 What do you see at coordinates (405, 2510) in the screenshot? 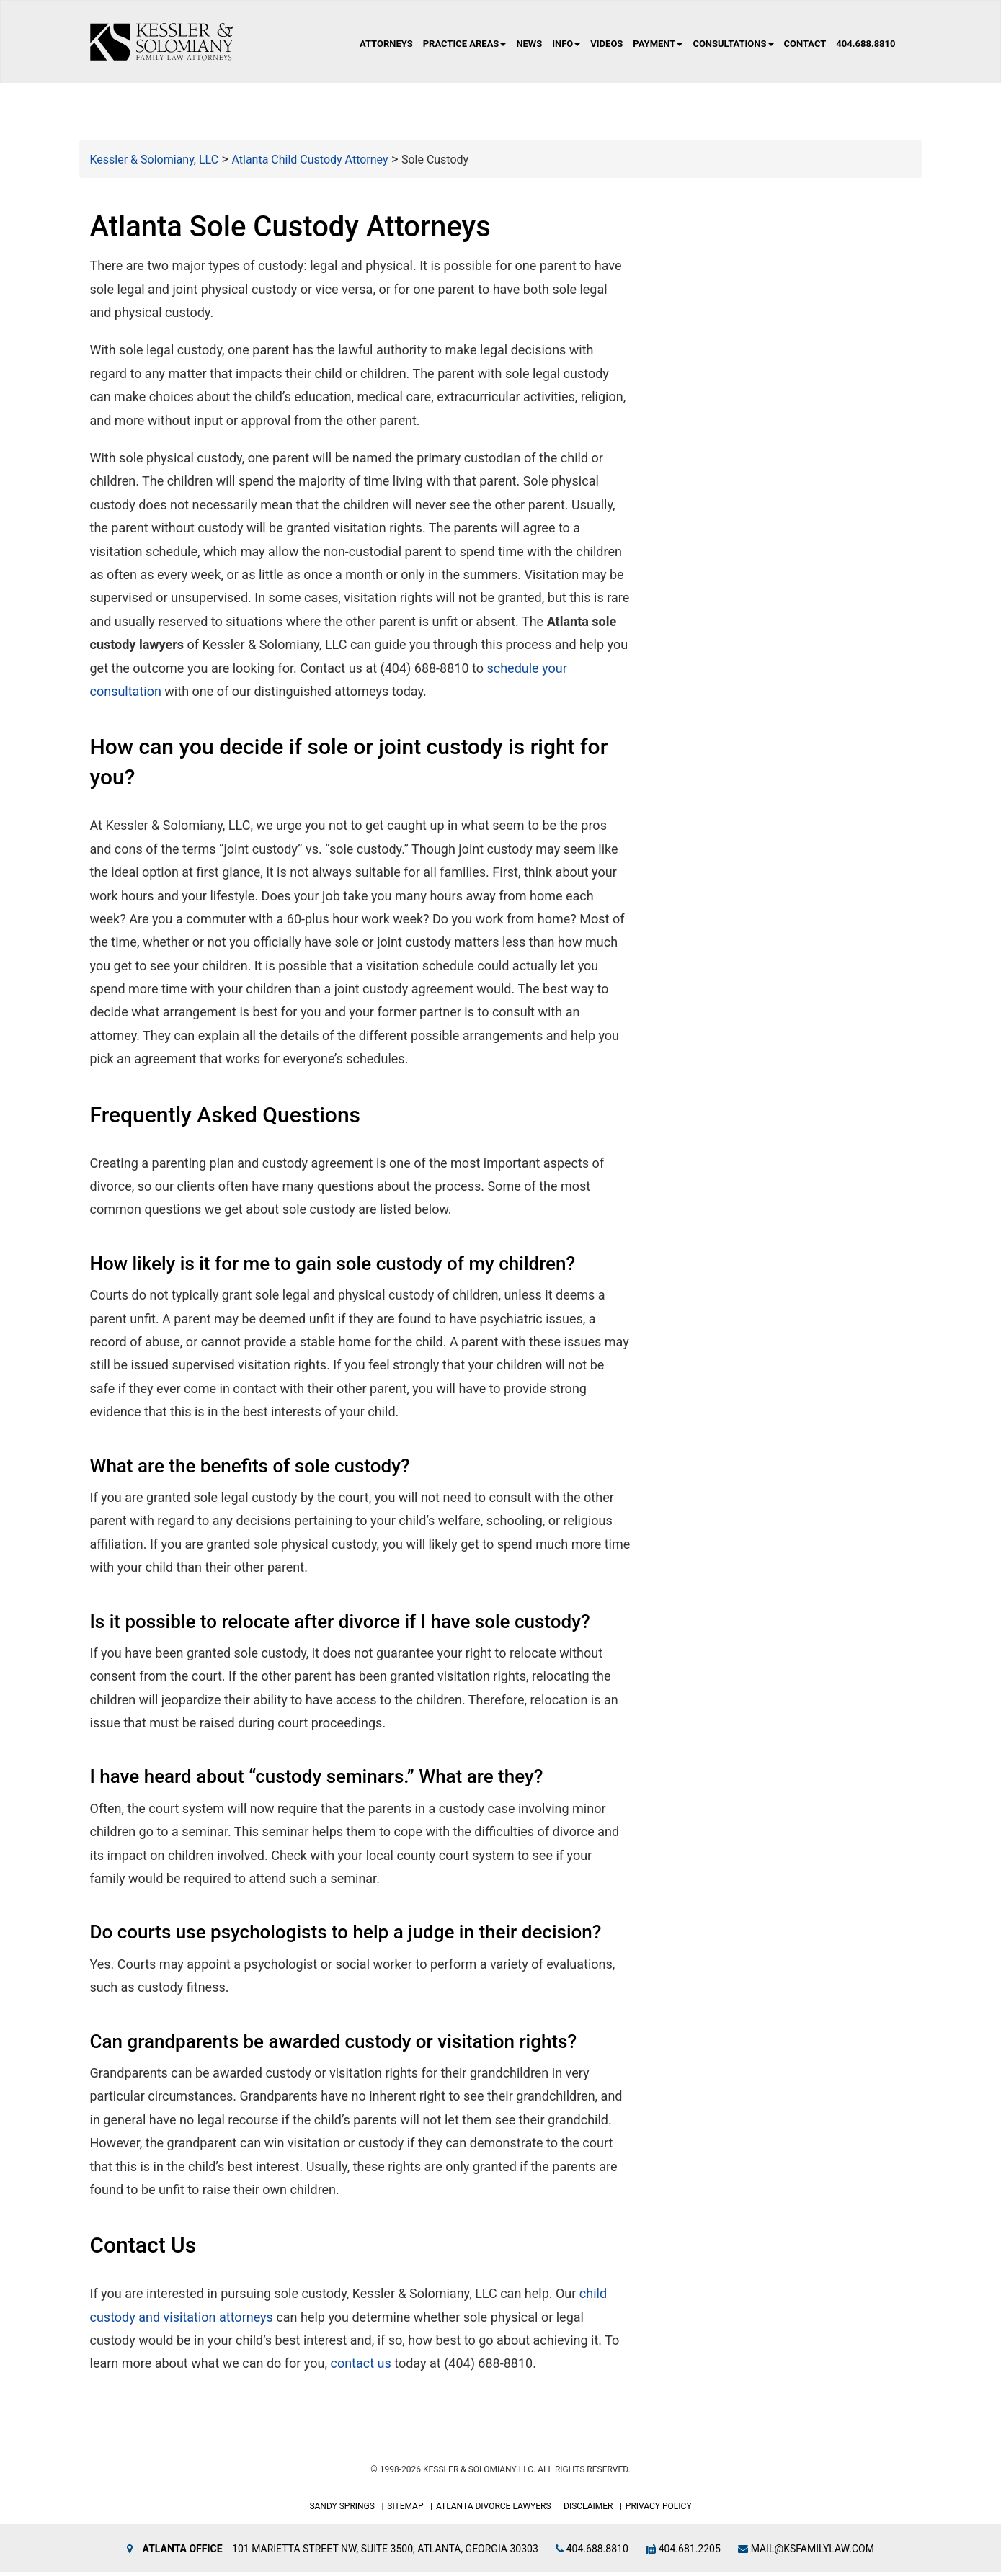
I see `Sitemap` at bounding box center [405, 2510].